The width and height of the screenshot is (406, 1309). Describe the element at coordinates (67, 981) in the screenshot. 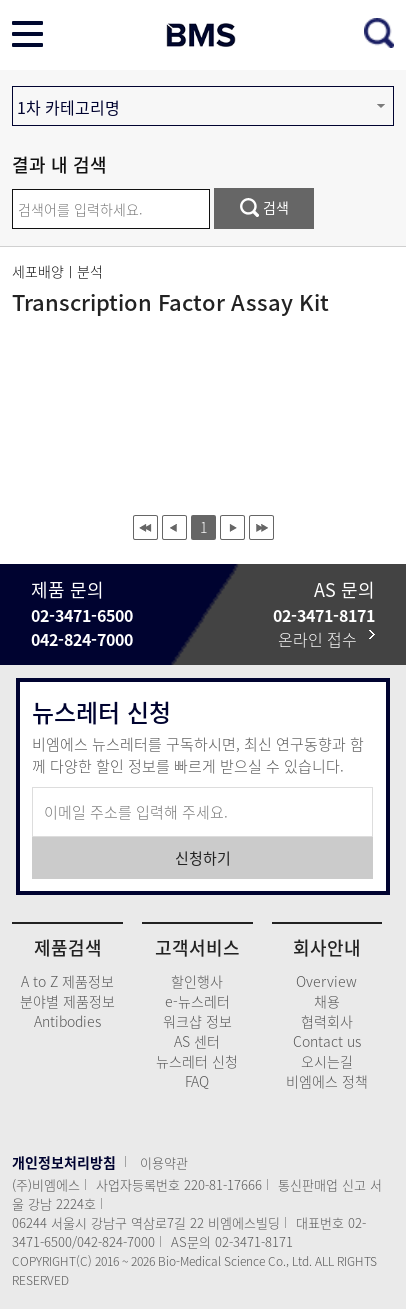

I see `A to Z 제품정보` at that location.